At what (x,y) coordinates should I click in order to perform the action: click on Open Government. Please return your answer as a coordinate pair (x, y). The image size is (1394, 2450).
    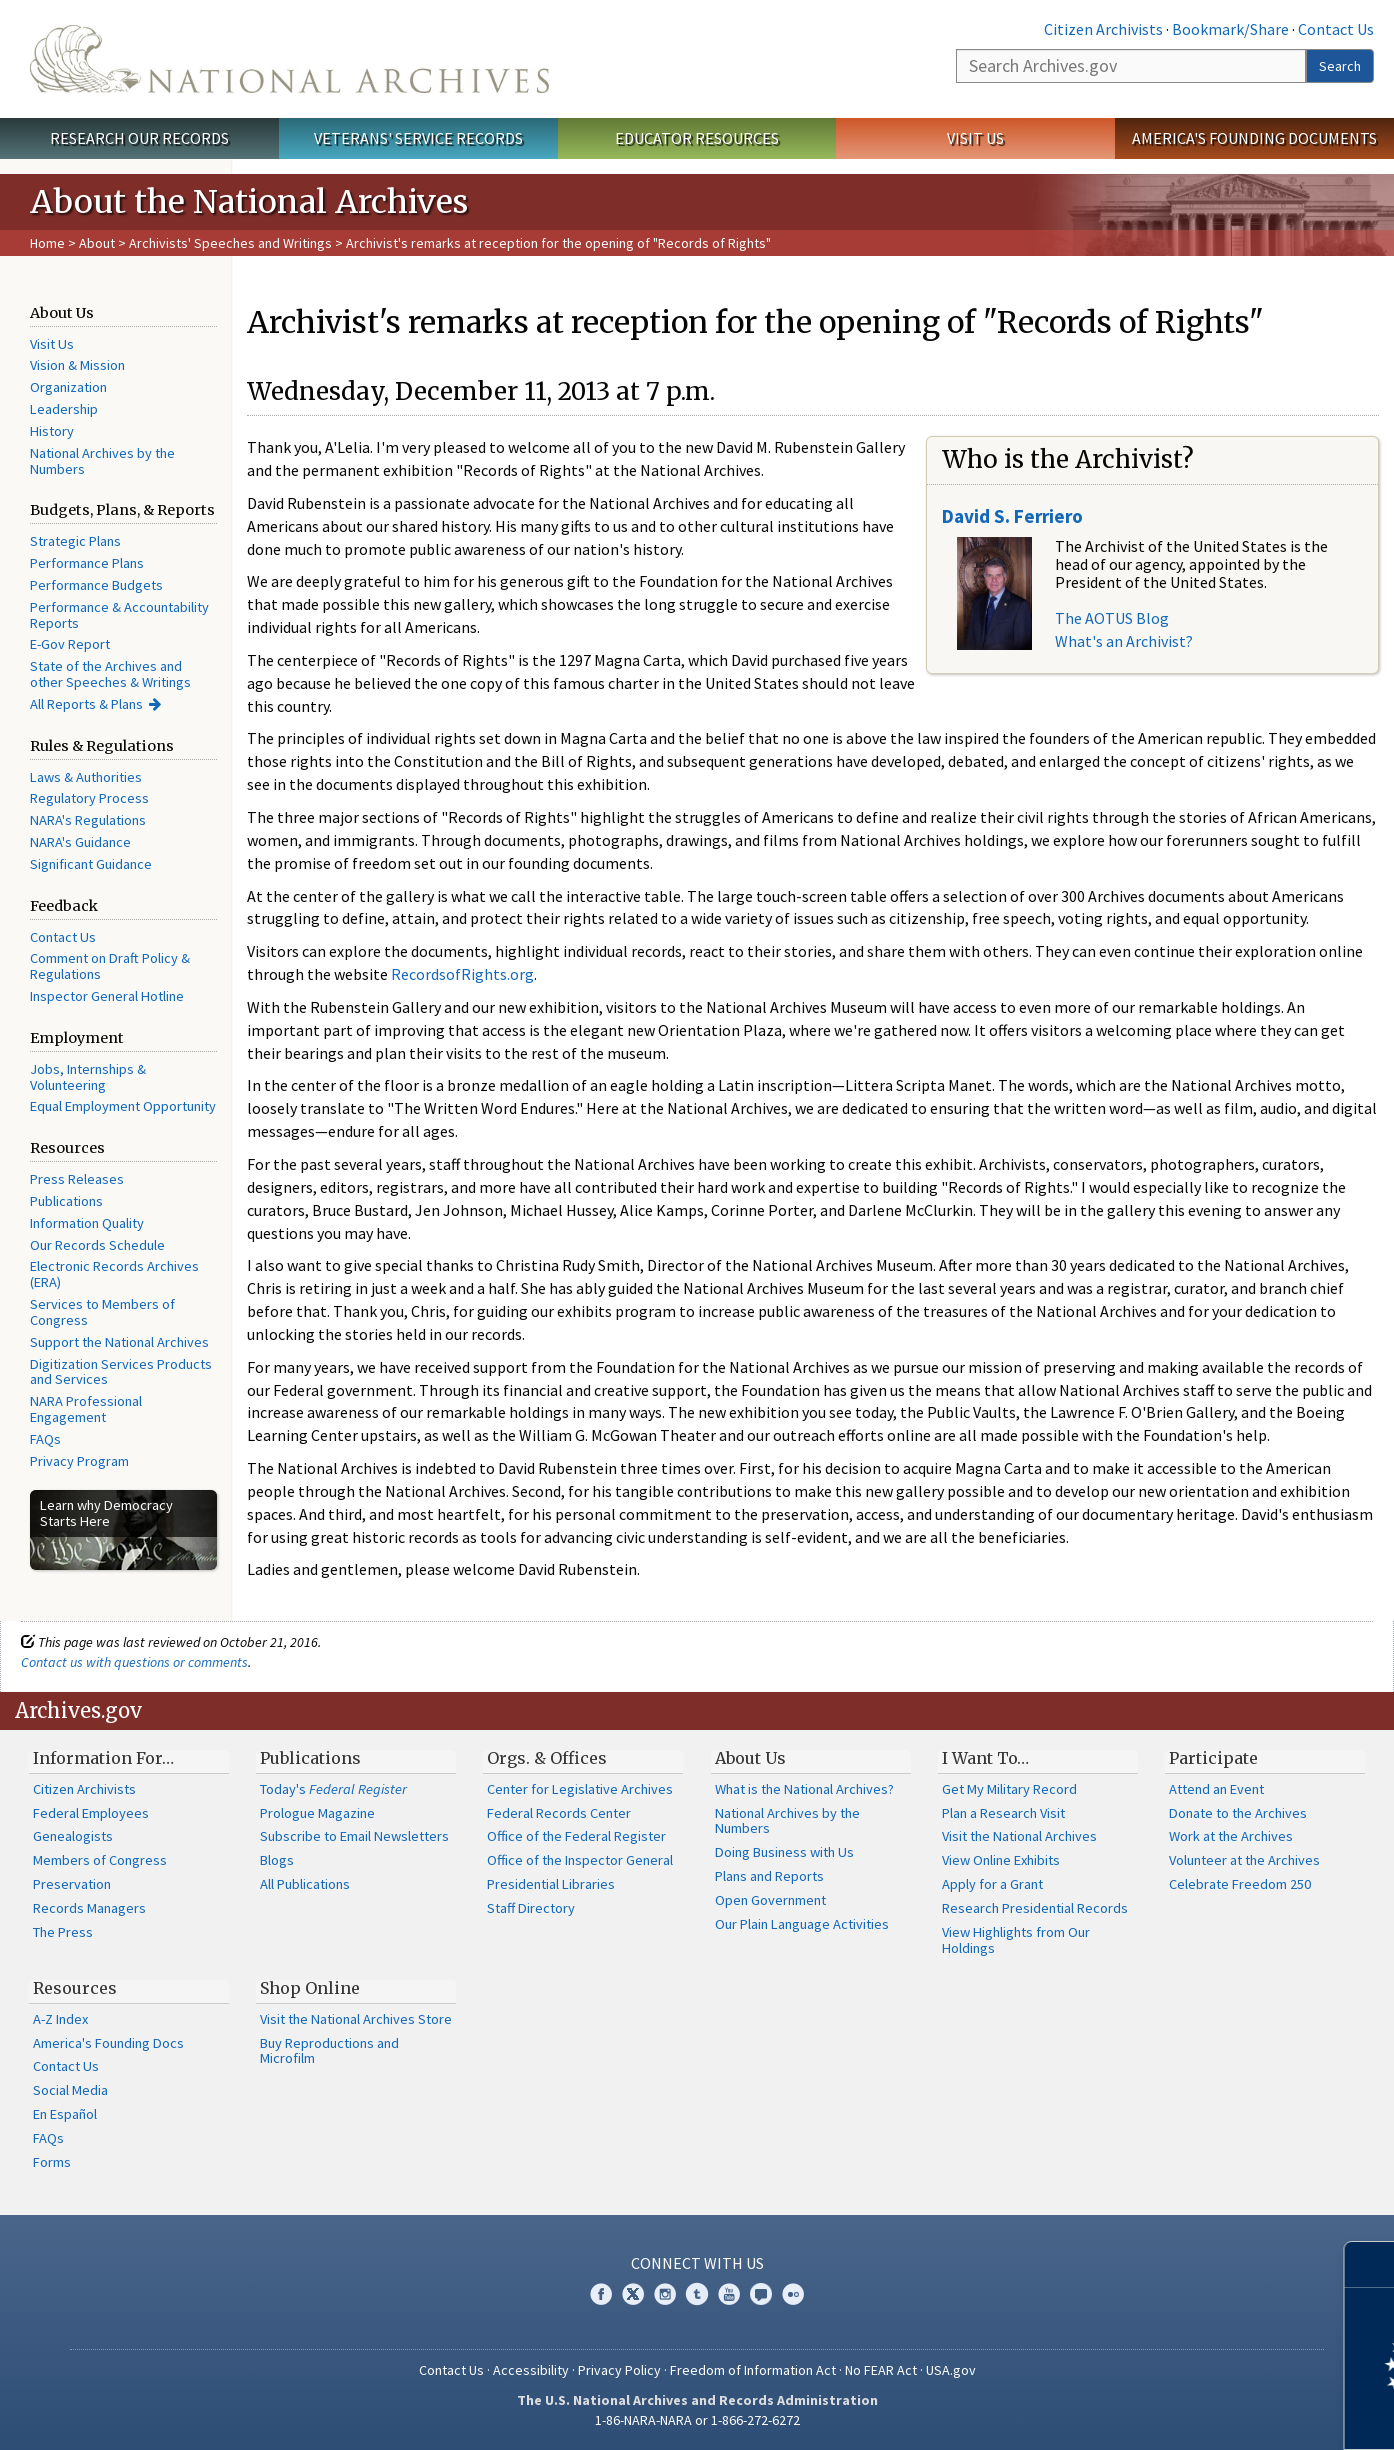
    Looking at the image, I should click on (770, 1900).